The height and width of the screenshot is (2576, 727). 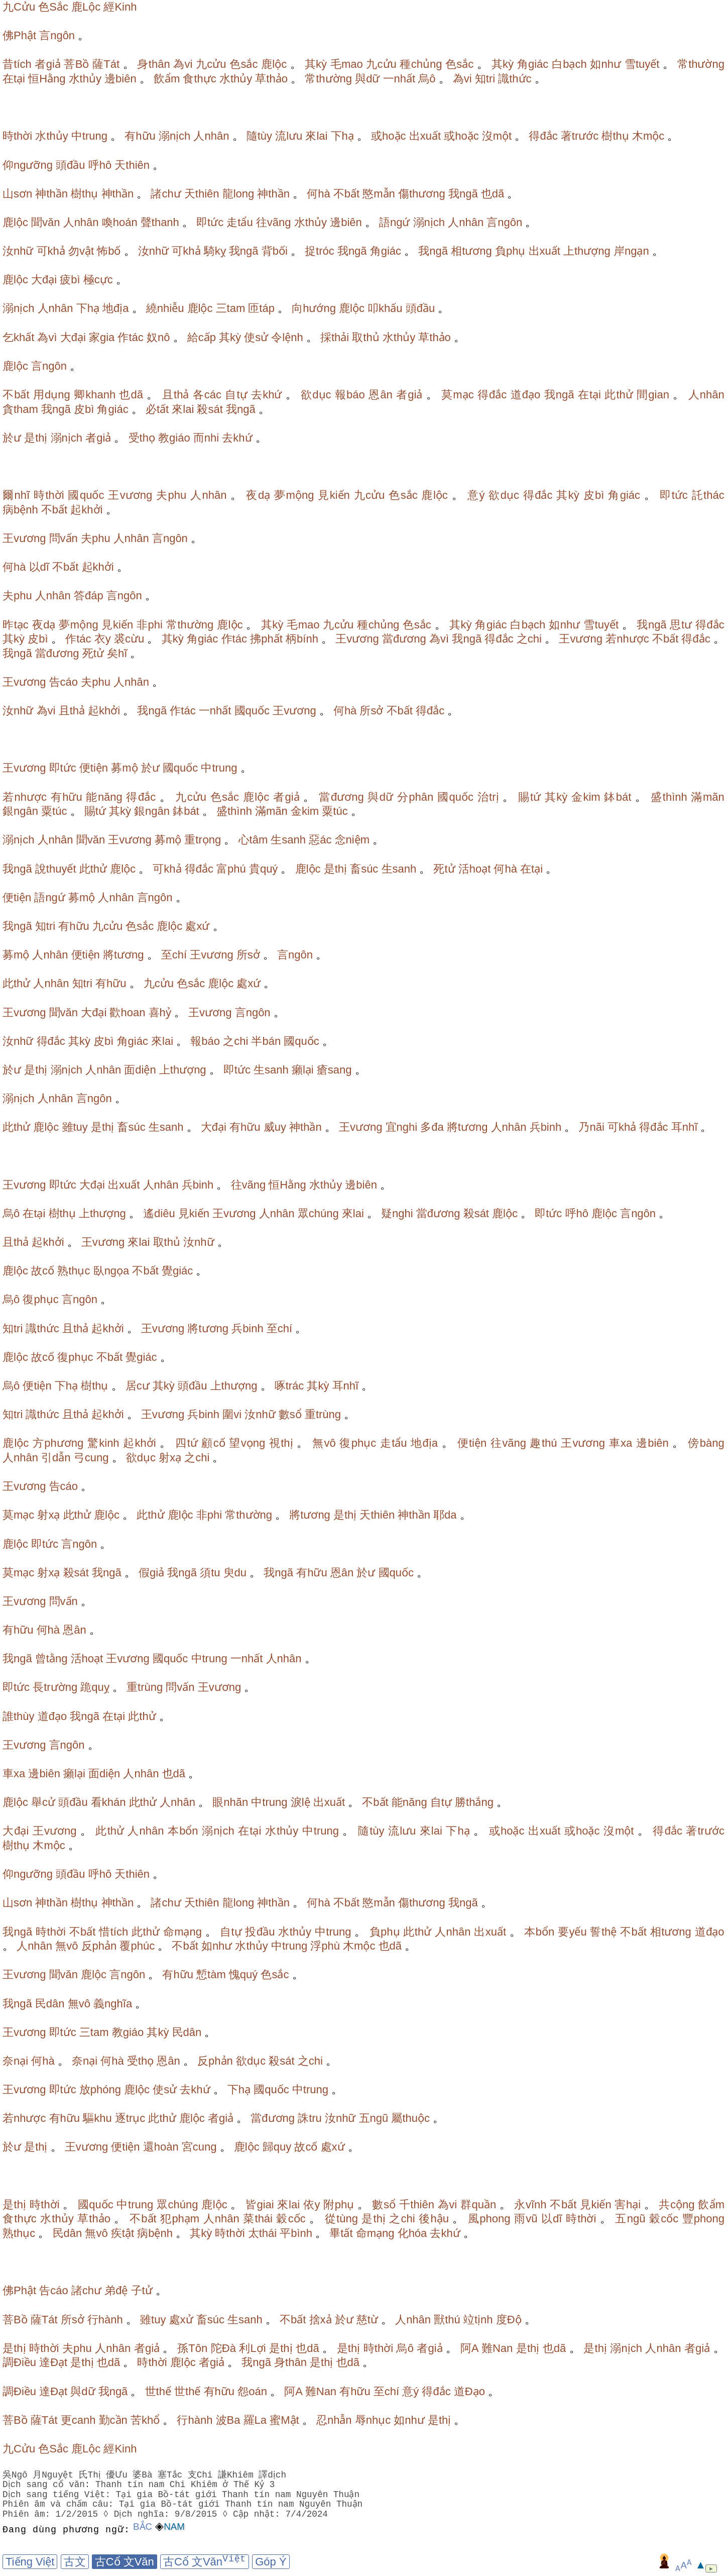 I want to click on 鹿lộc, so click(x=274, y=64).